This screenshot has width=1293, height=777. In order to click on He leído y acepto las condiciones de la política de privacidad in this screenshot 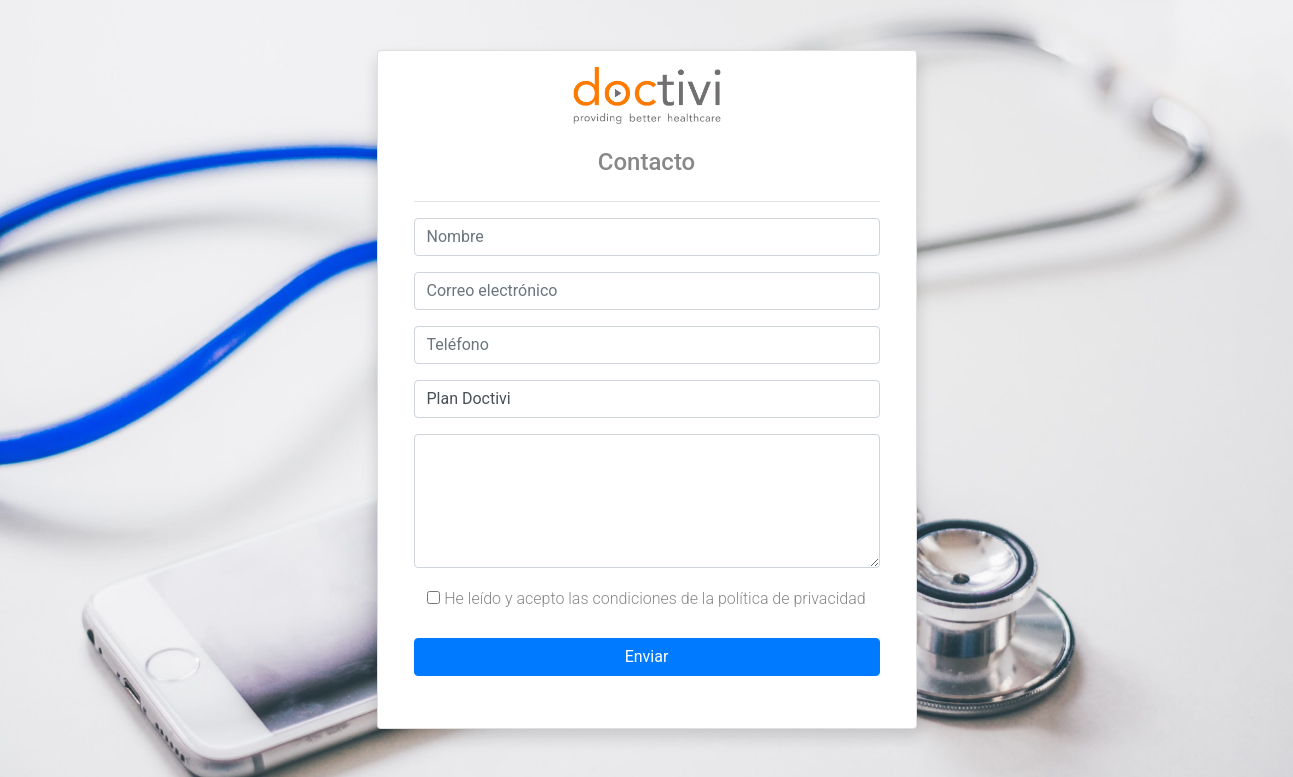, I will do `click(646, 598)`.